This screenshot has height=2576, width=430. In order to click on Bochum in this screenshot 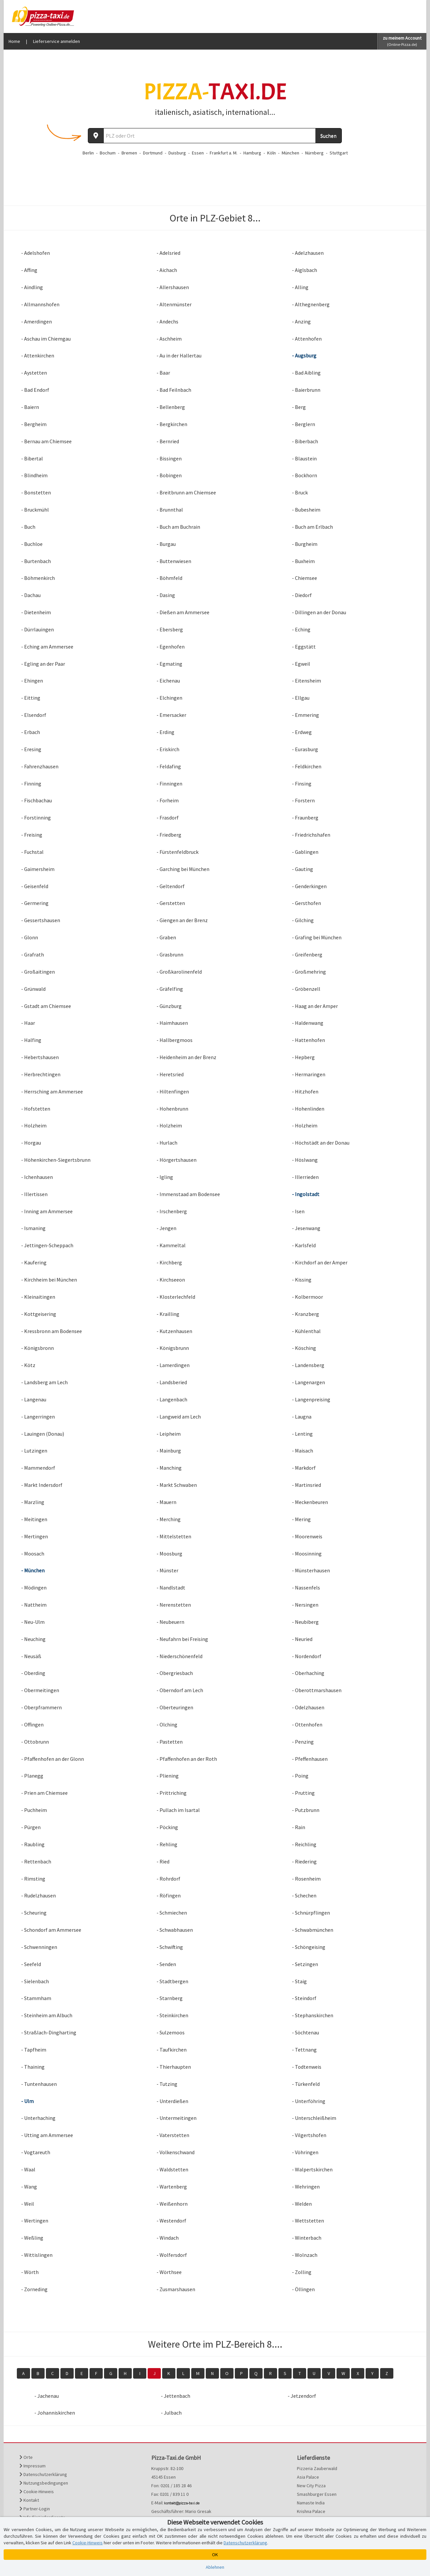, I will do `click(108, 153)`.